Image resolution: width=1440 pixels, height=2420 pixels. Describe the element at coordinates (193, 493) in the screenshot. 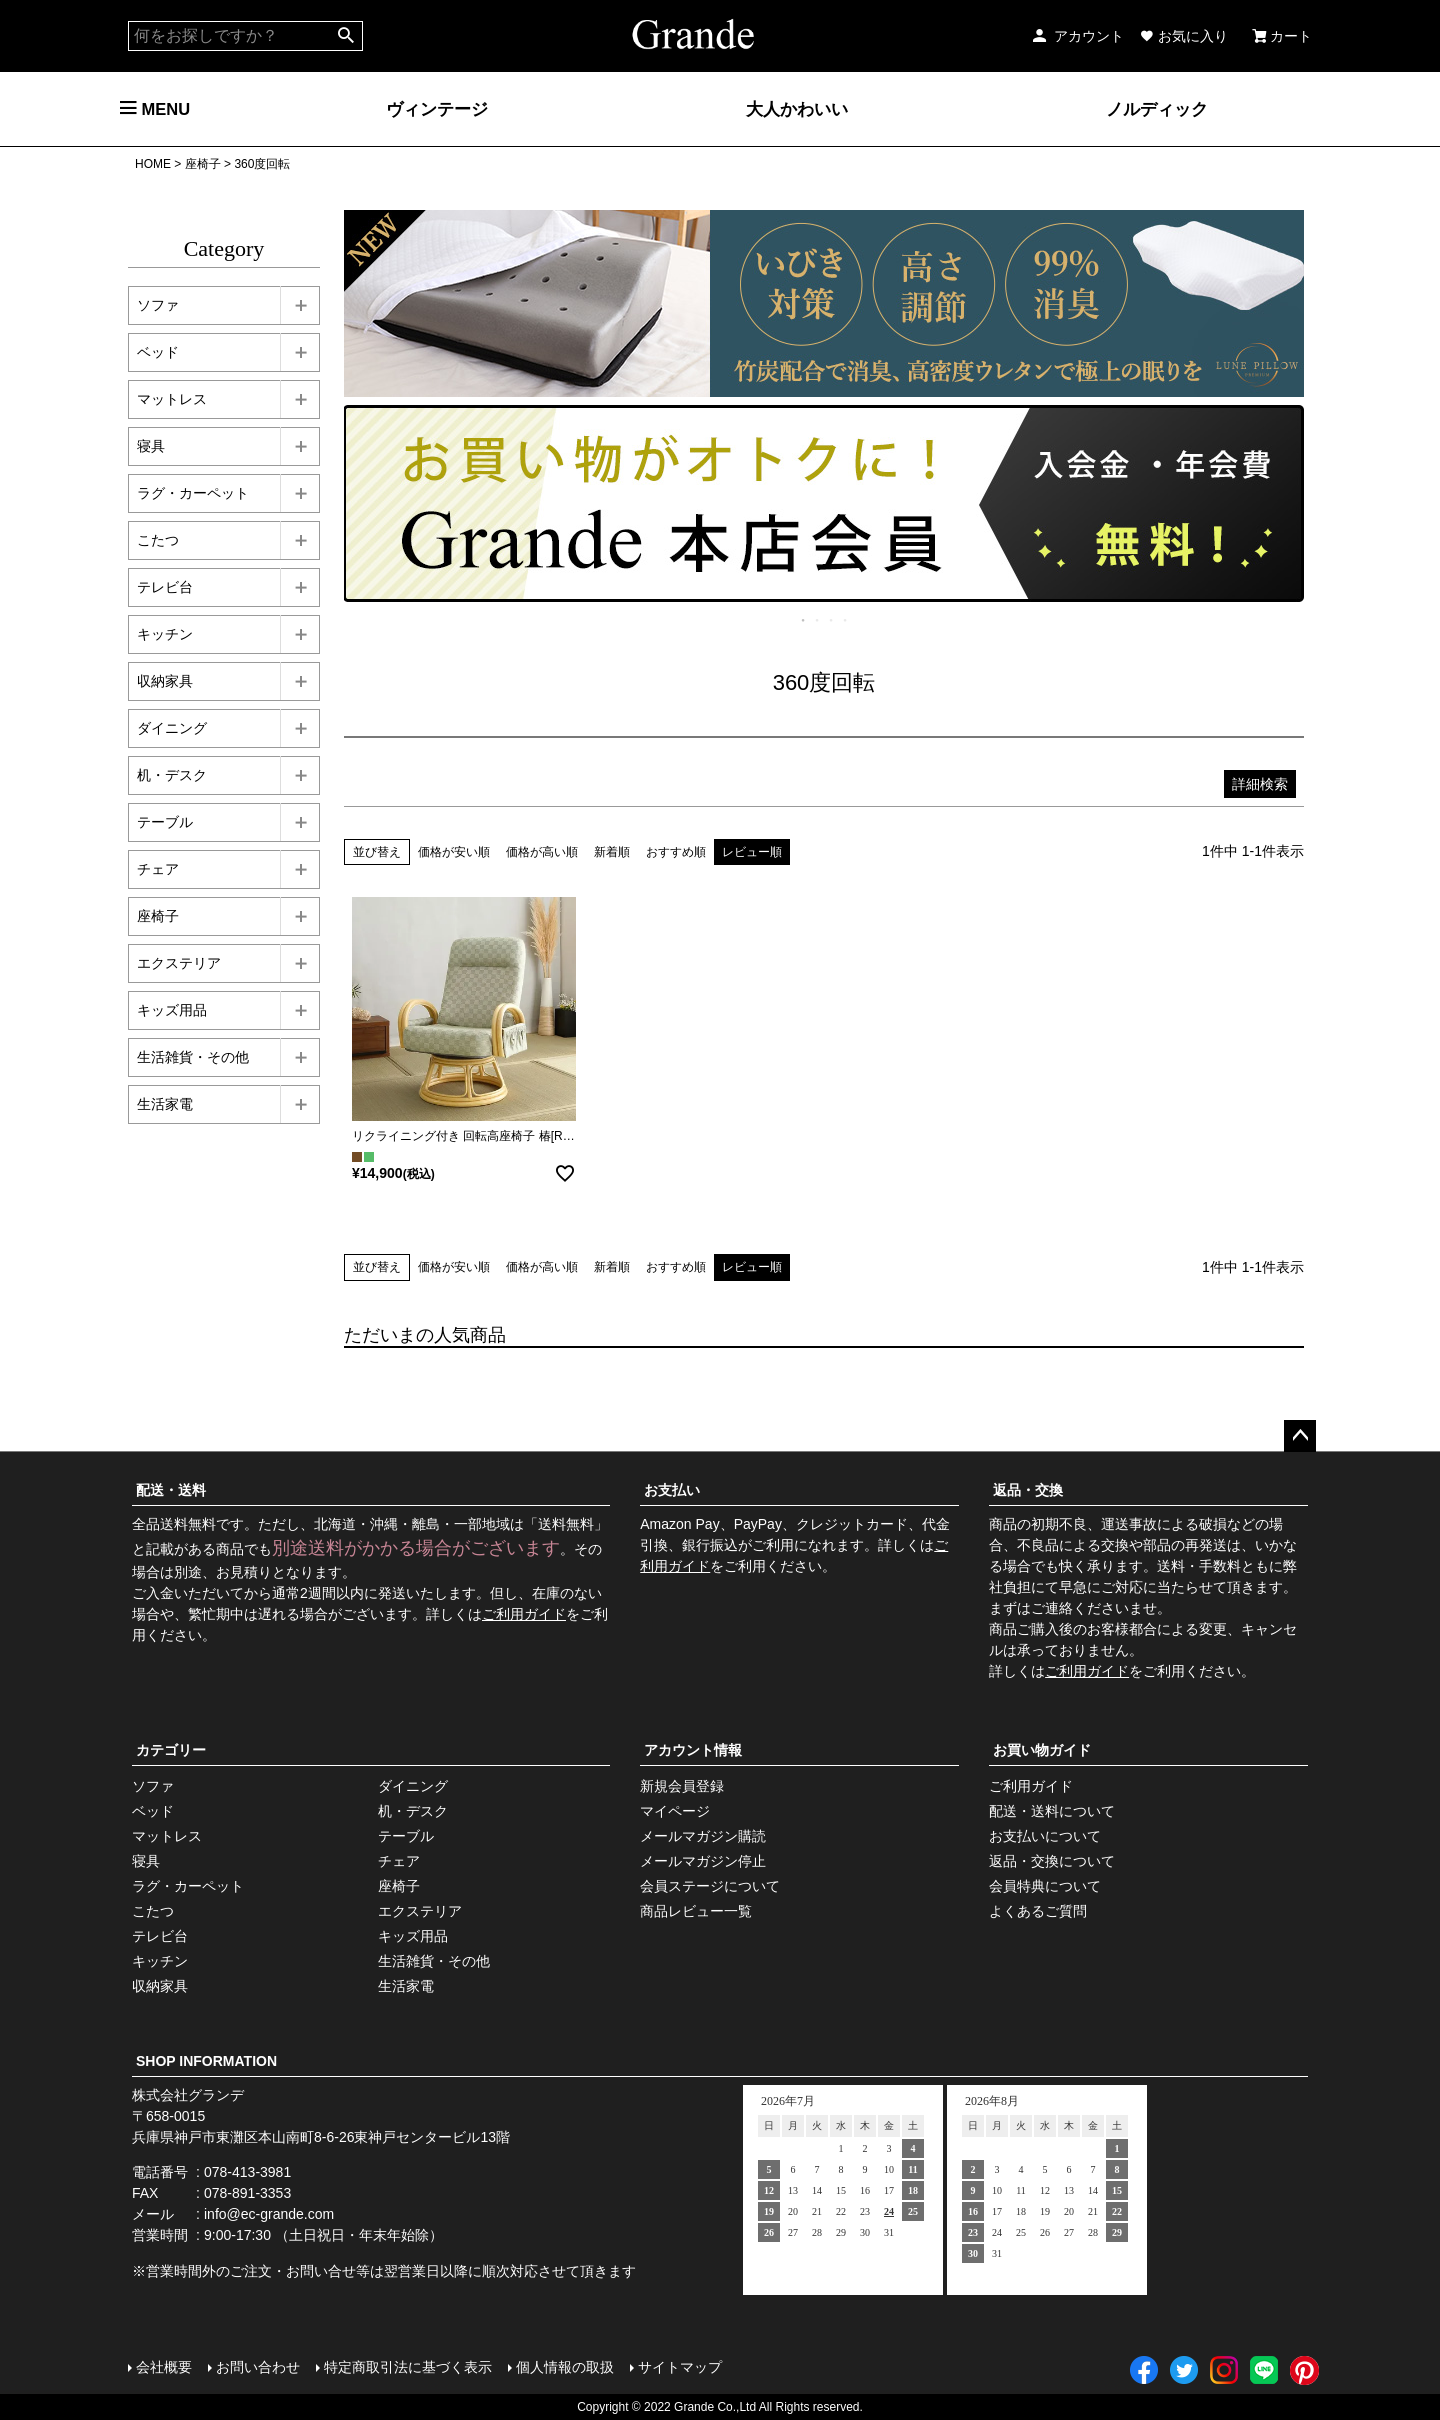

I see `ラグ・カーペット` at that location.